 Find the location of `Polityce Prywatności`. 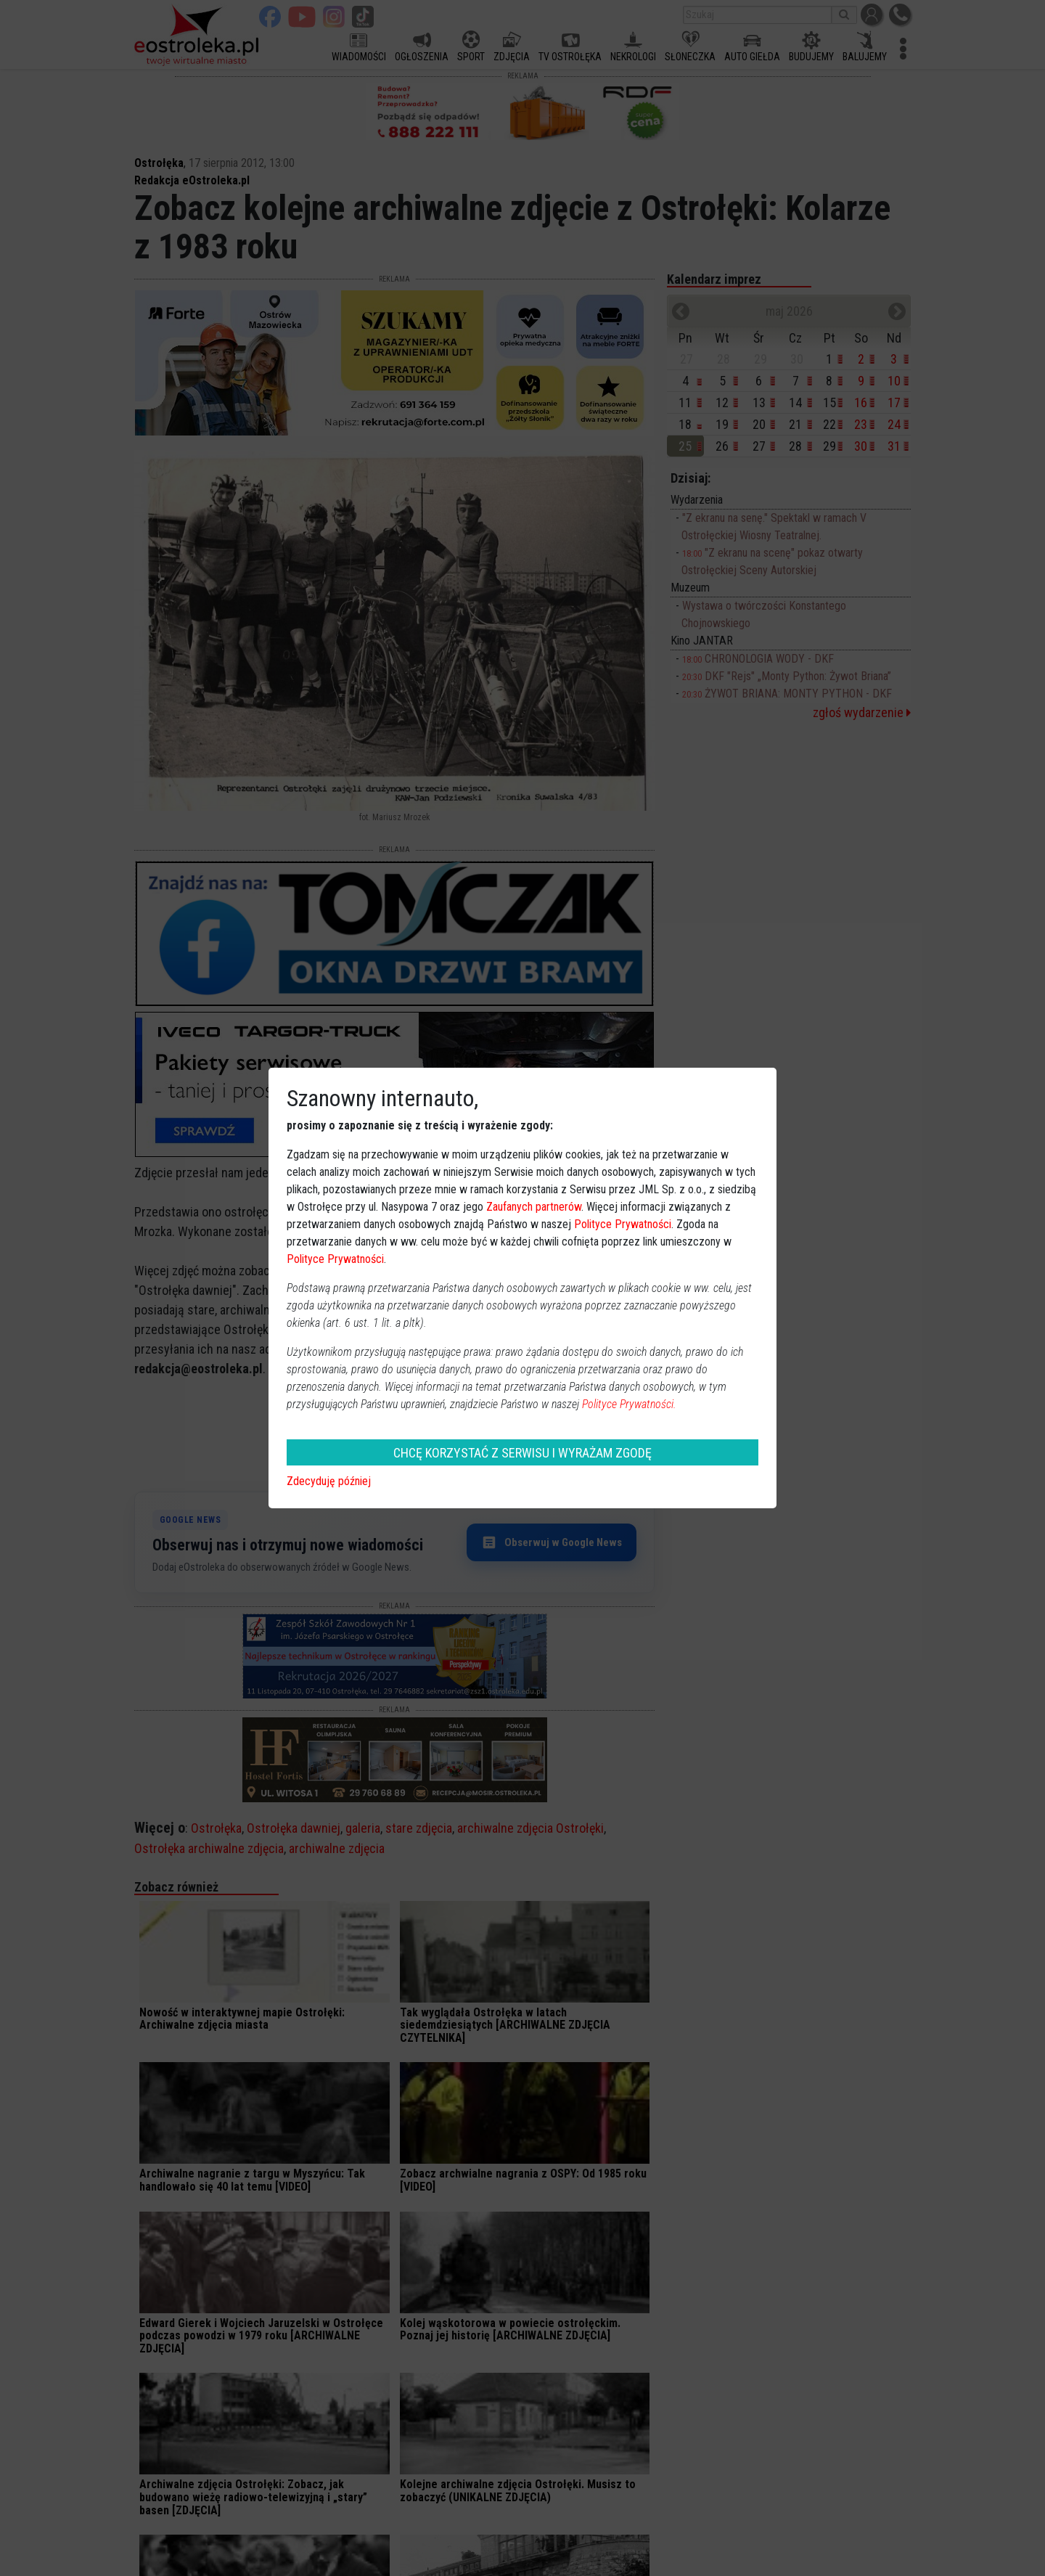

Polityce Prywatności is located at coordinates (622, 1224).